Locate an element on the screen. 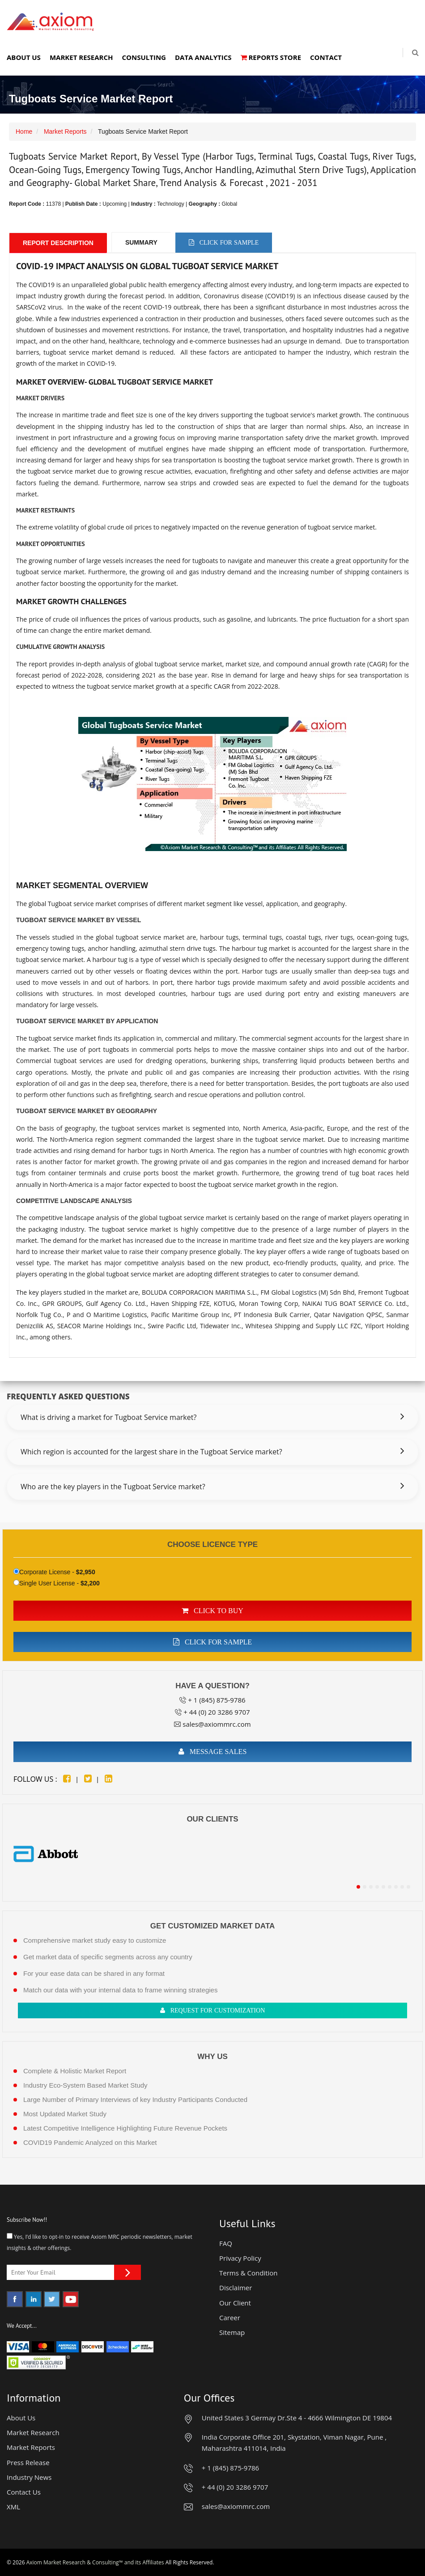 This screenshot has height=2576, width=425. Market Research is located at coordinates (81, 57).